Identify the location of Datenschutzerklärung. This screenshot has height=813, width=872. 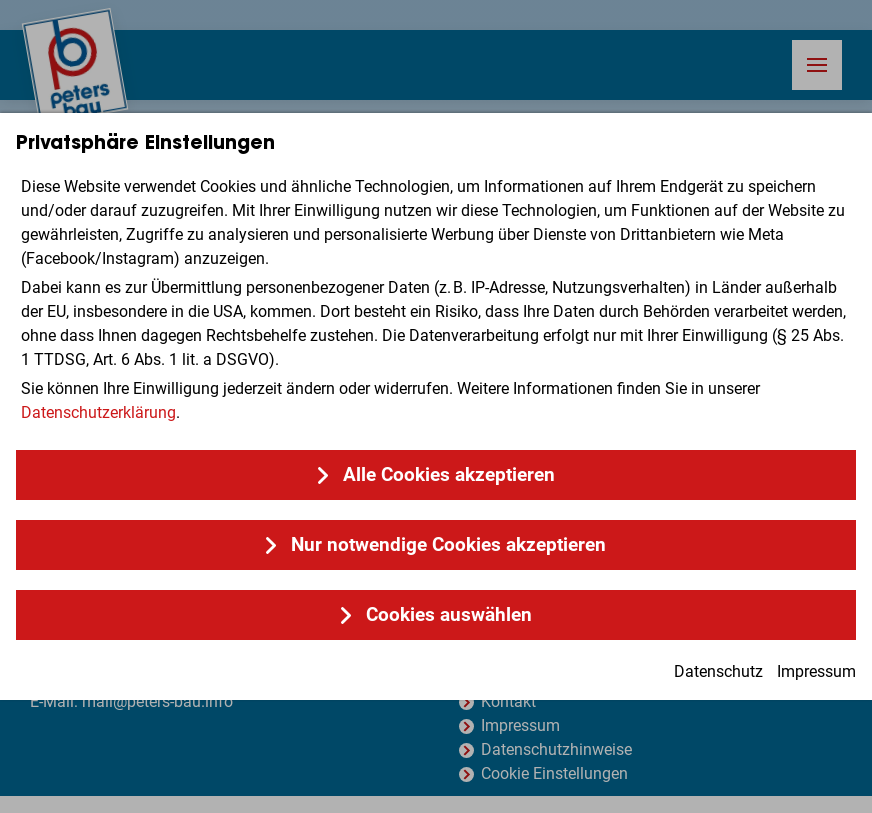
(98, 412).